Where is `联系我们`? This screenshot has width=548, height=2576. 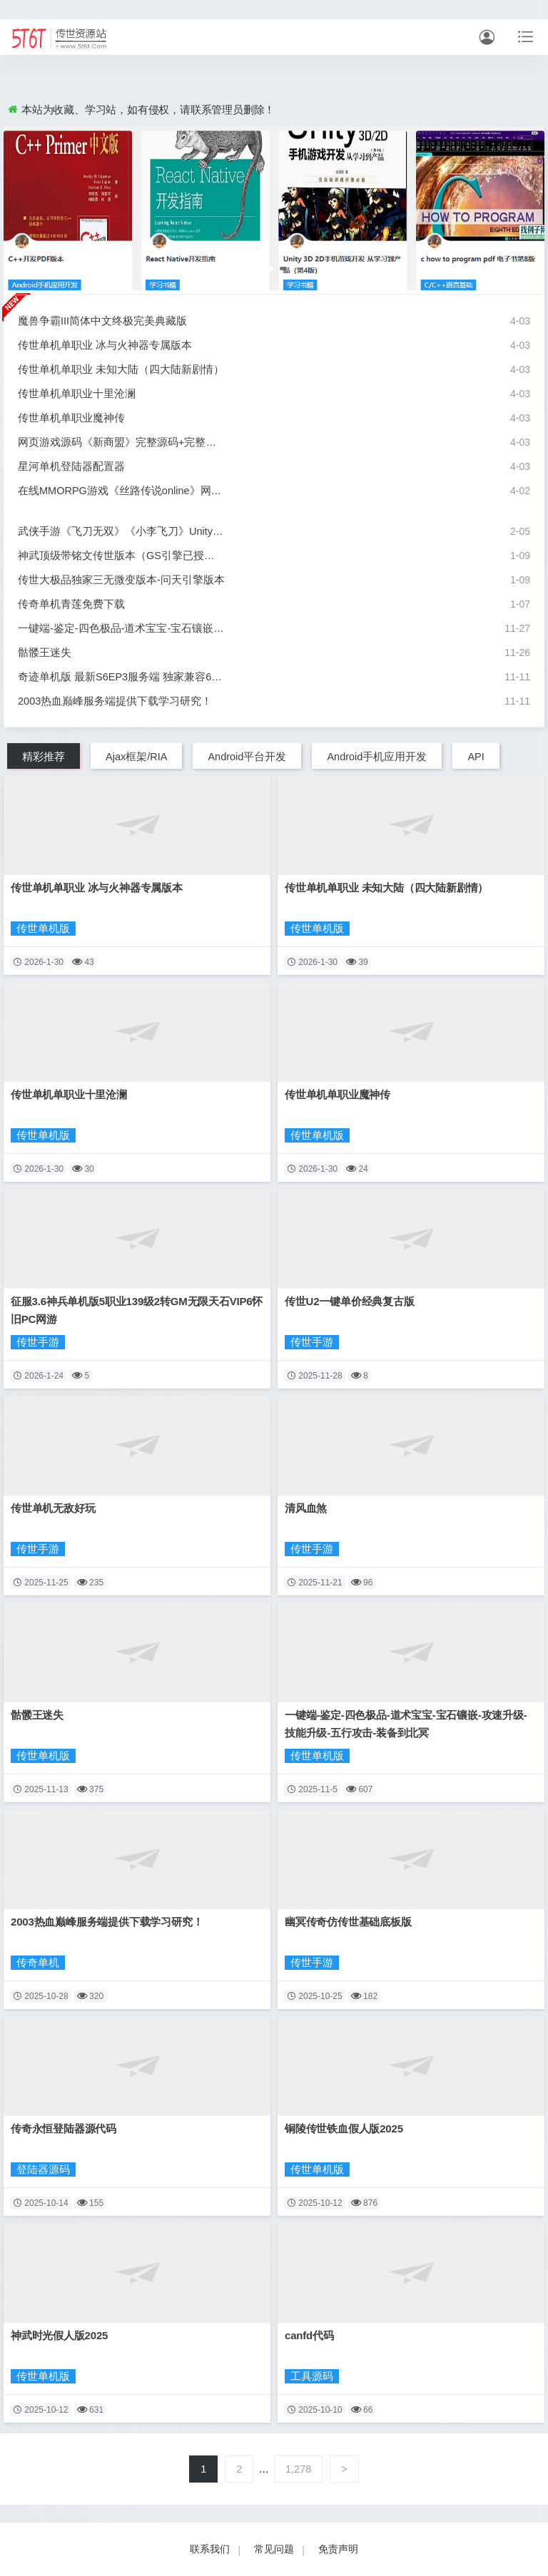
联系我们 is located at coordinates (210, 2549).